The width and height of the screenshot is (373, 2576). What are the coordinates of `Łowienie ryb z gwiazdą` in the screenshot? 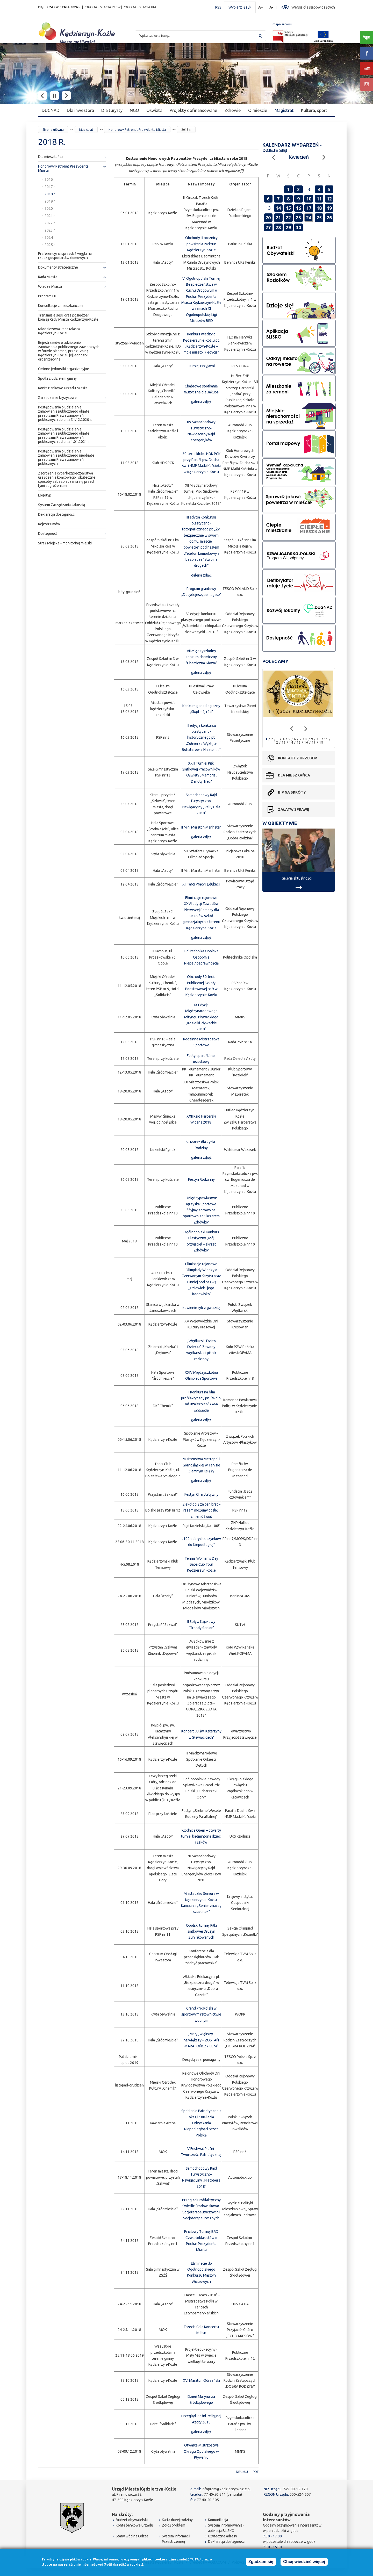 It's located at (201, 1308).